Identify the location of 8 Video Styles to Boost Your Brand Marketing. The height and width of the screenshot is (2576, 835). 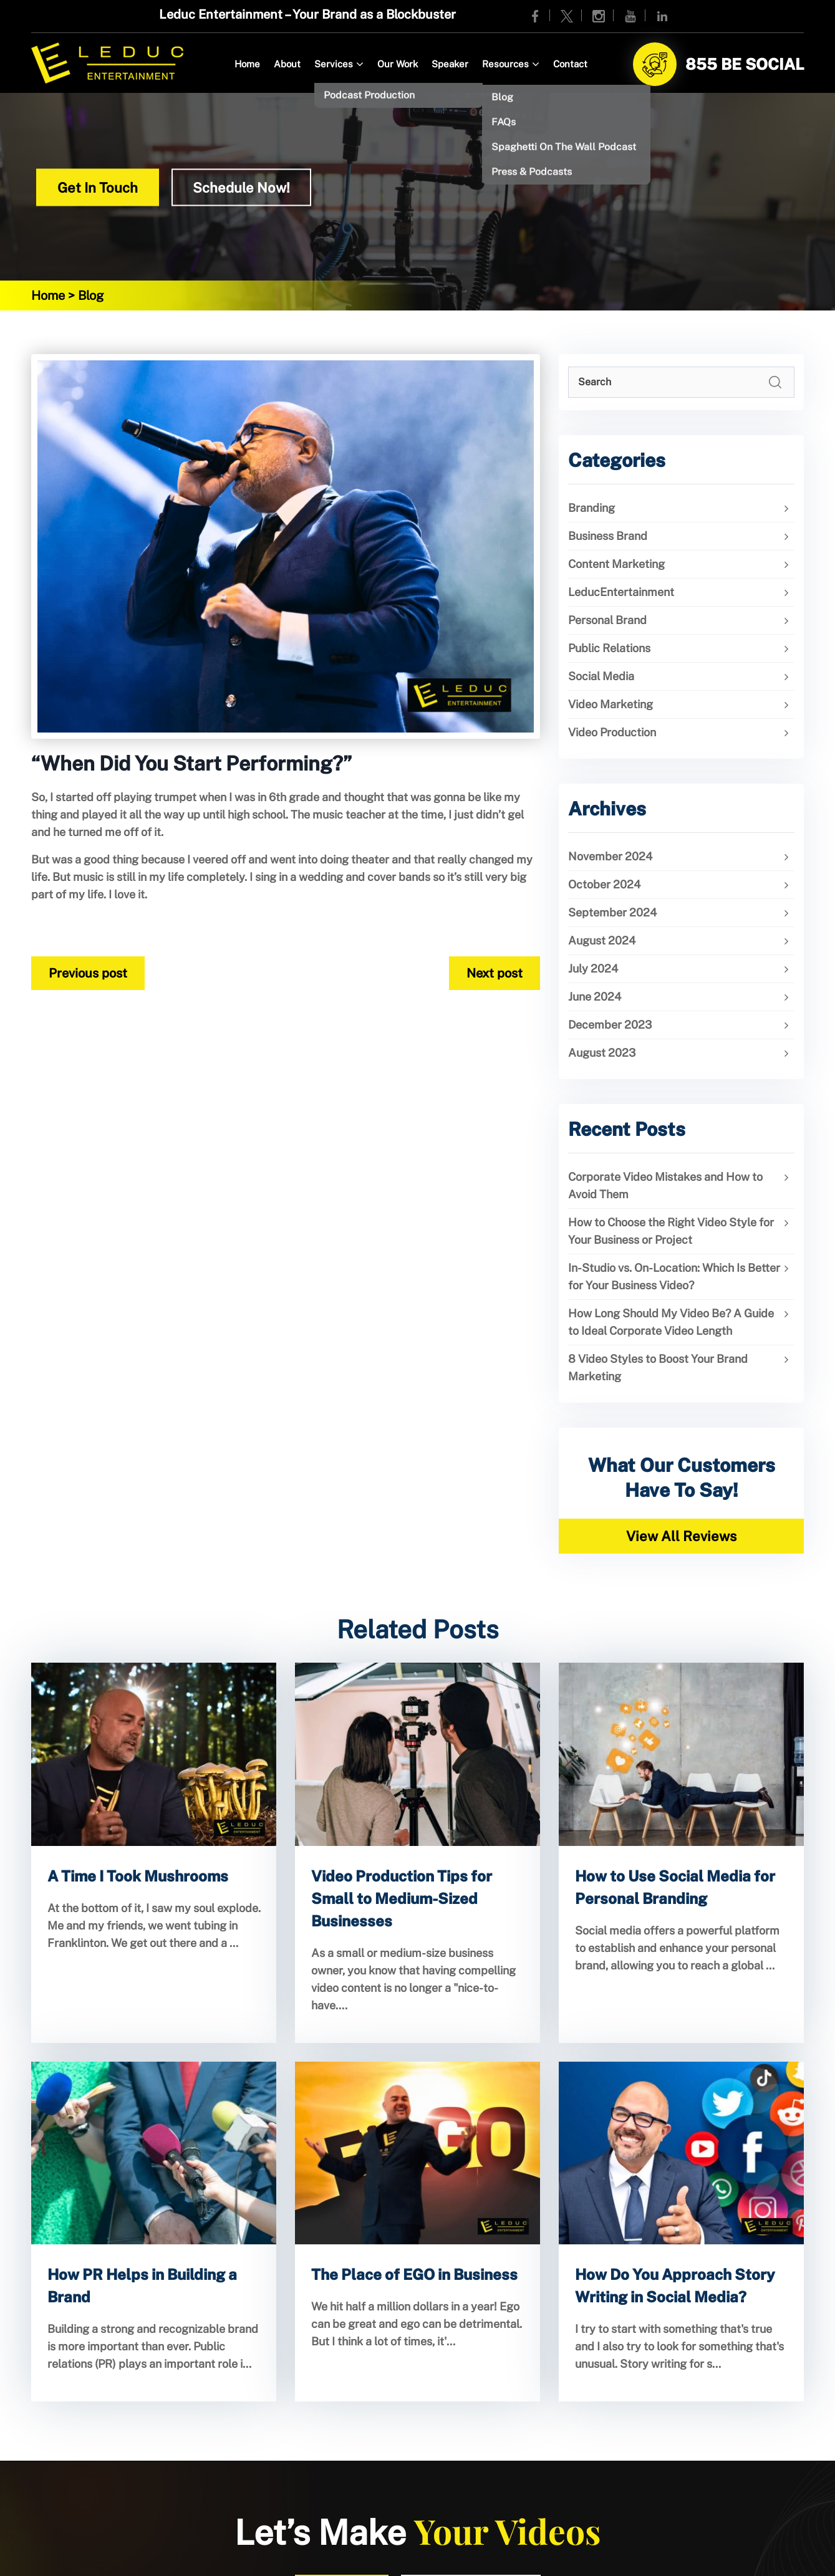
(658, 1367).